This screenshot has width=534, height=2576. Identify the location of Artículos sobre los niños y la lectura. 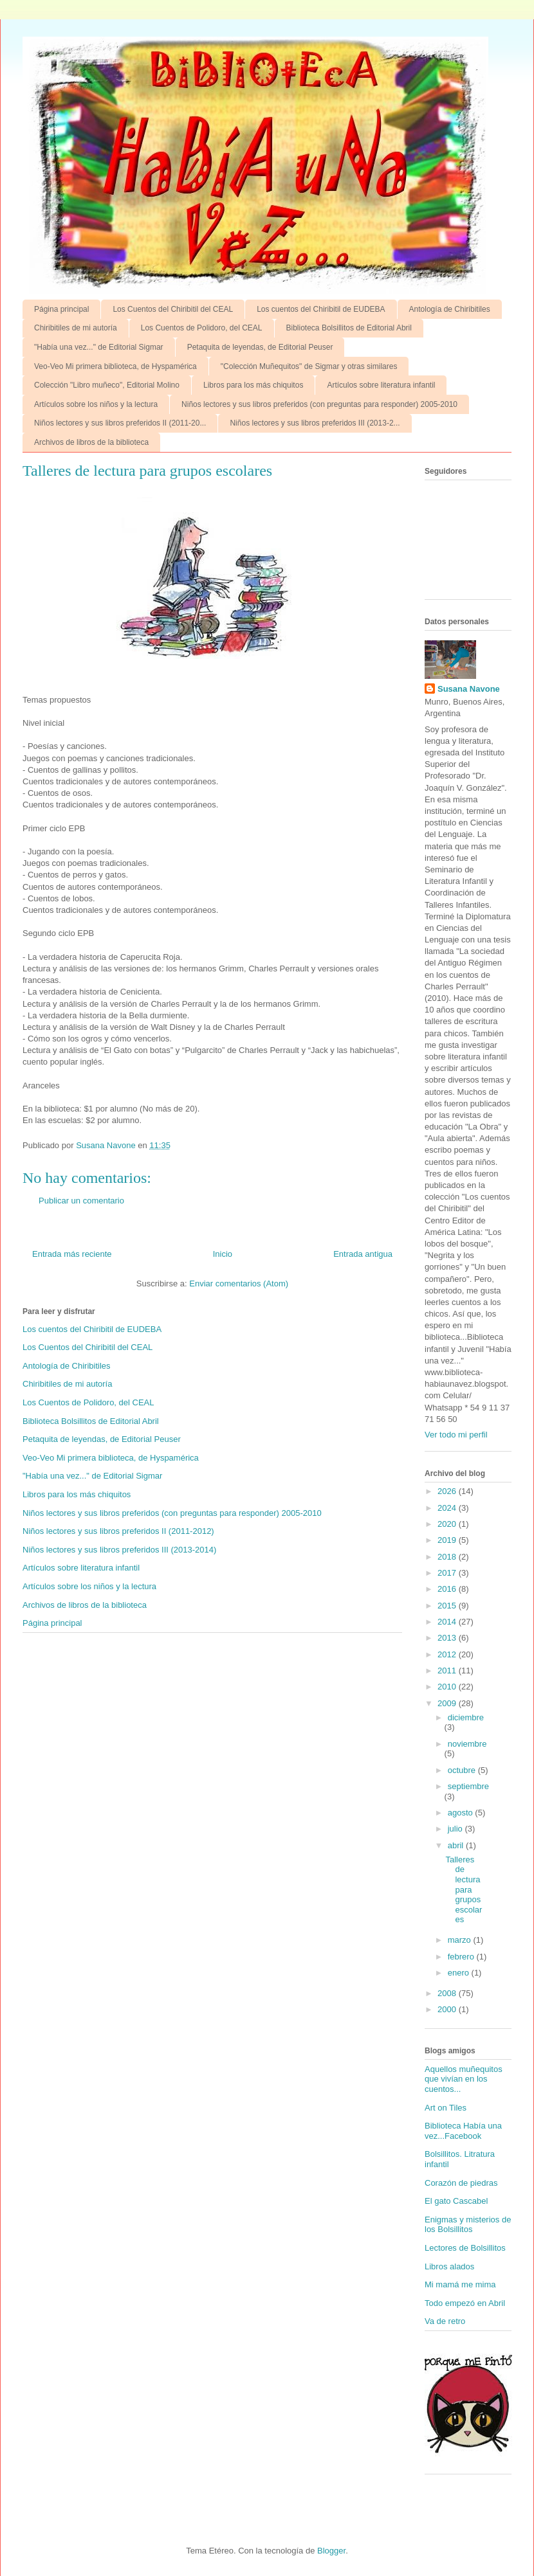
(96, 404).